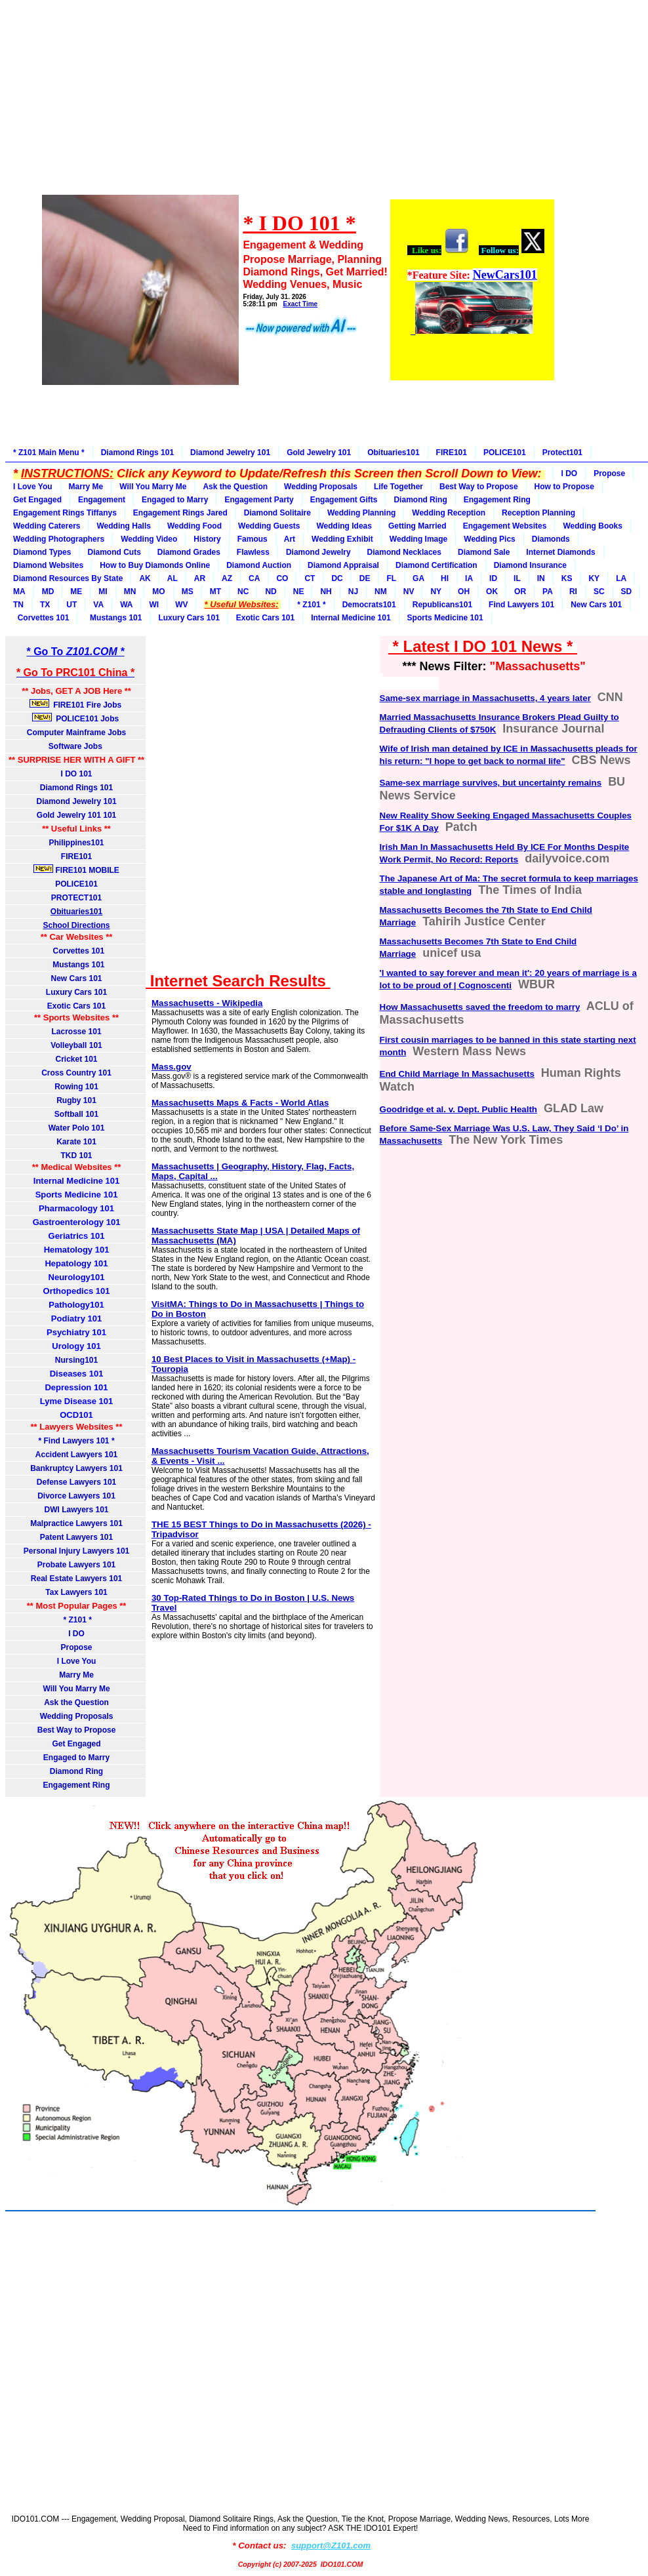 This screenshot has width=648, height=2576. I want to click on Gold Jewelry 101, so click(319, 452).